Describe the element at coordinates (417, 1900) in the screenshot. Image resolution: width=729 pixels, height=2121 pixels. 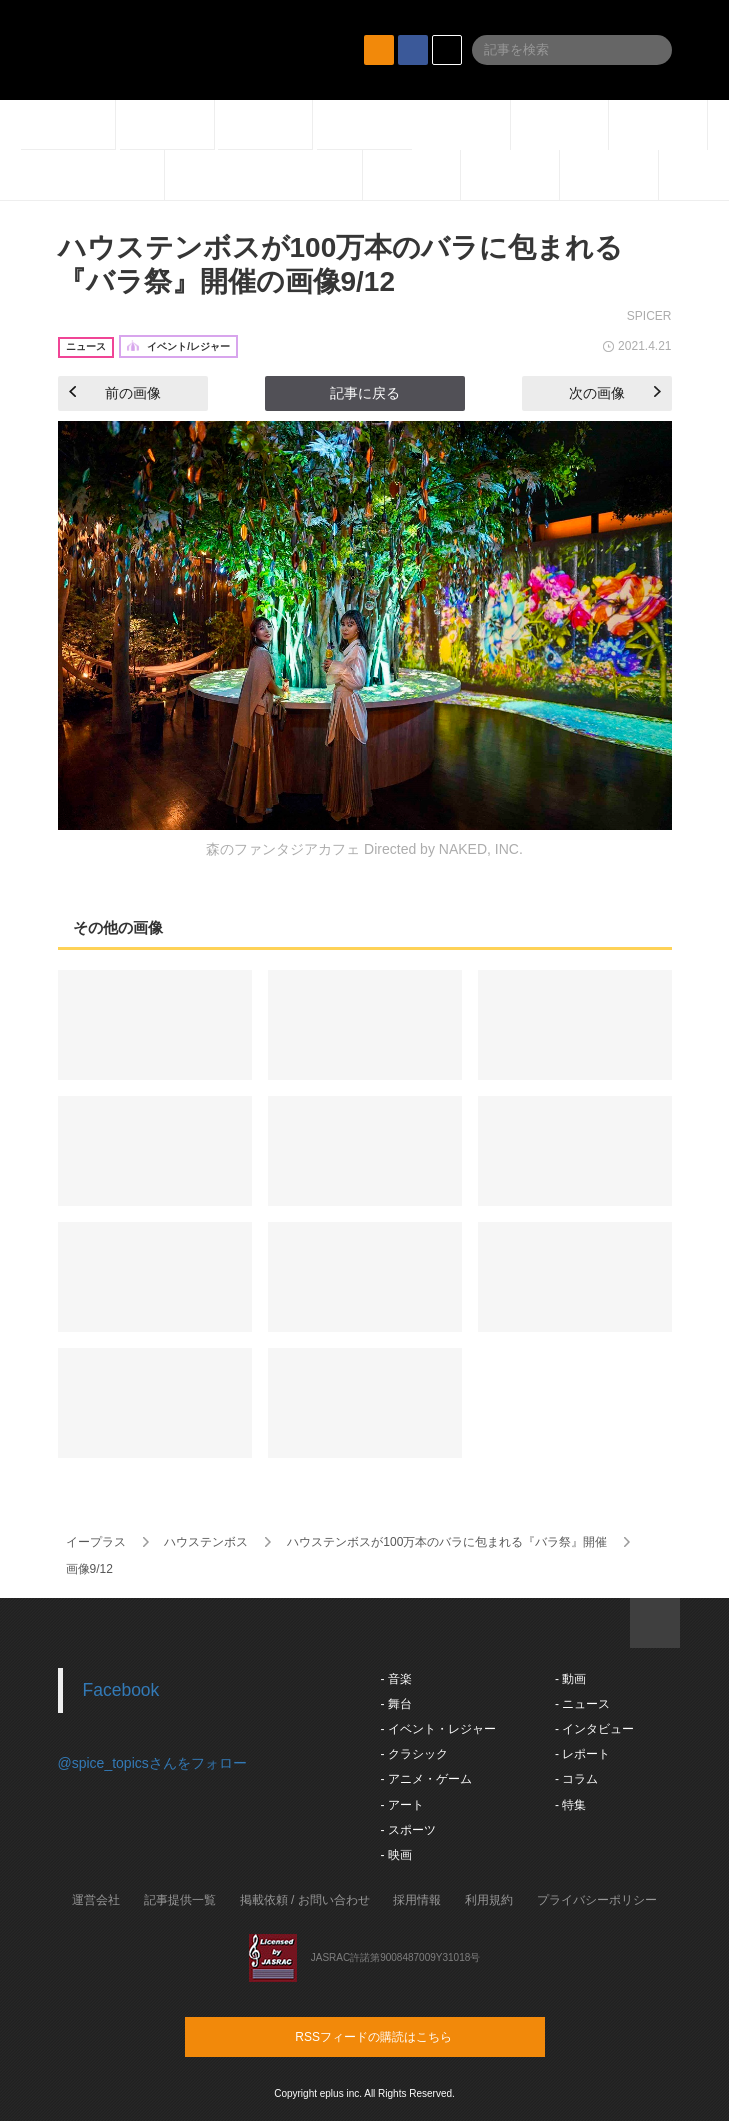
I see `採用情報` at that location.